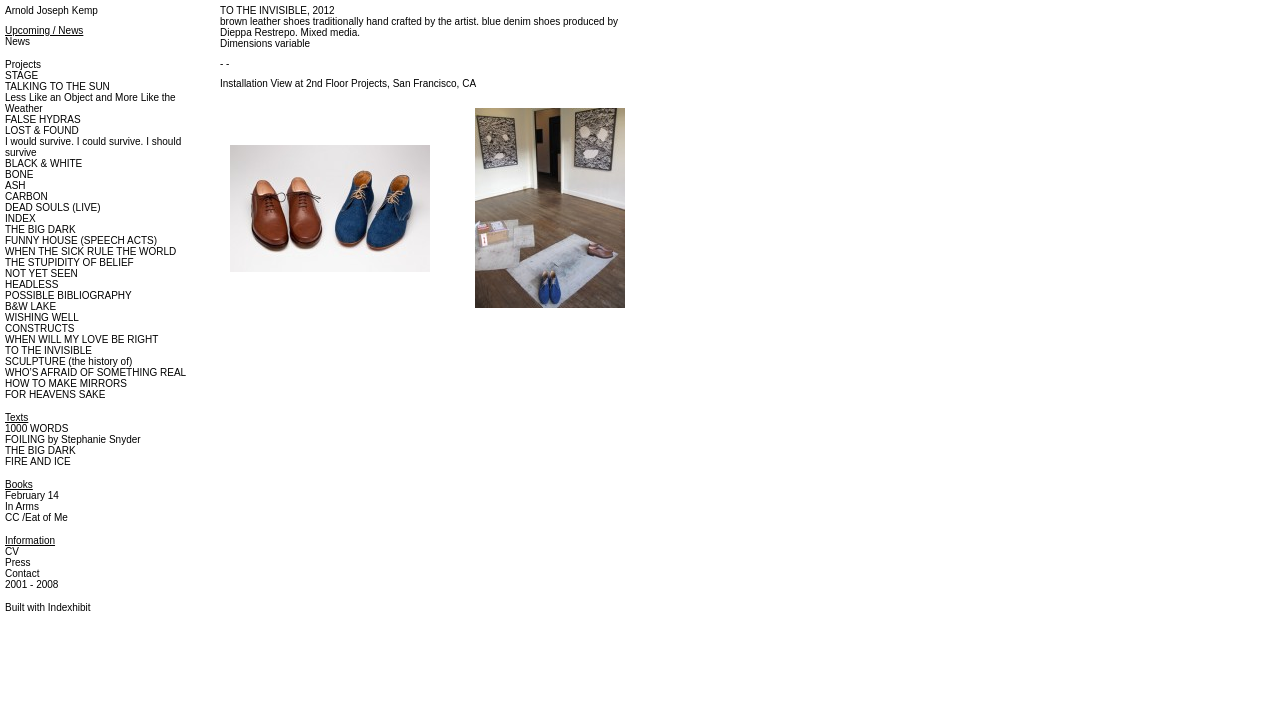 The height and width of the screenshot is (720, 1280). Describe the element at coordinates (90, 251) in the screenshot. I see `WHEN THE SICK RULE THE WORLD` at that location.